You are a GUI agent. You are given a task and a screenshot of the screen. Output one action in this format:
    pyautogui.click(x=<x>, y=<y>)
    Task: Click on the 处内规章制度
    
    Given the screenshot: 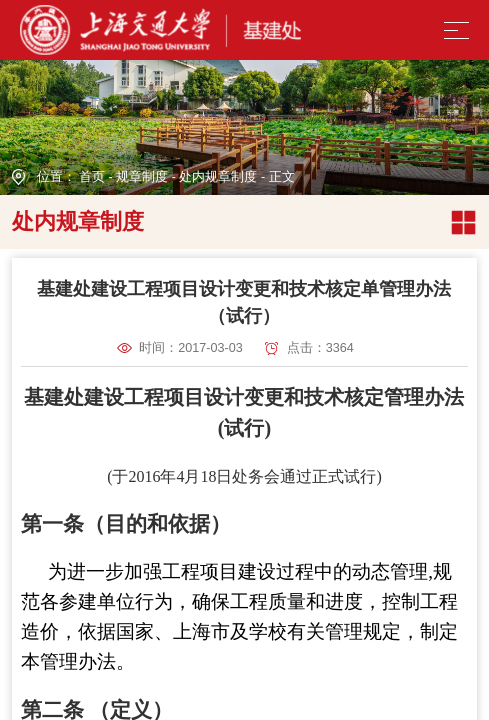 What is the action you would take?
    pyautogui.click(x=218, y=177)
    